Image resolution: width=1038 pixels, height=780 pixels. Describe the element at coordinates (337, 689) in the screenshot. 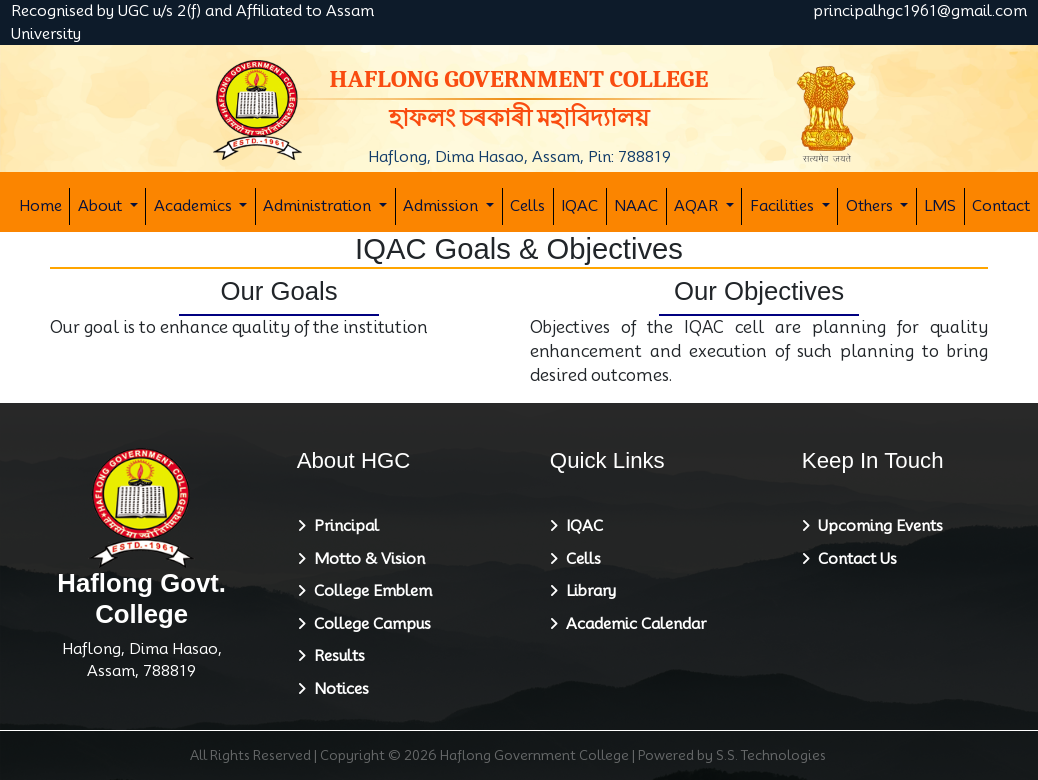

I see `Notices` at that location.